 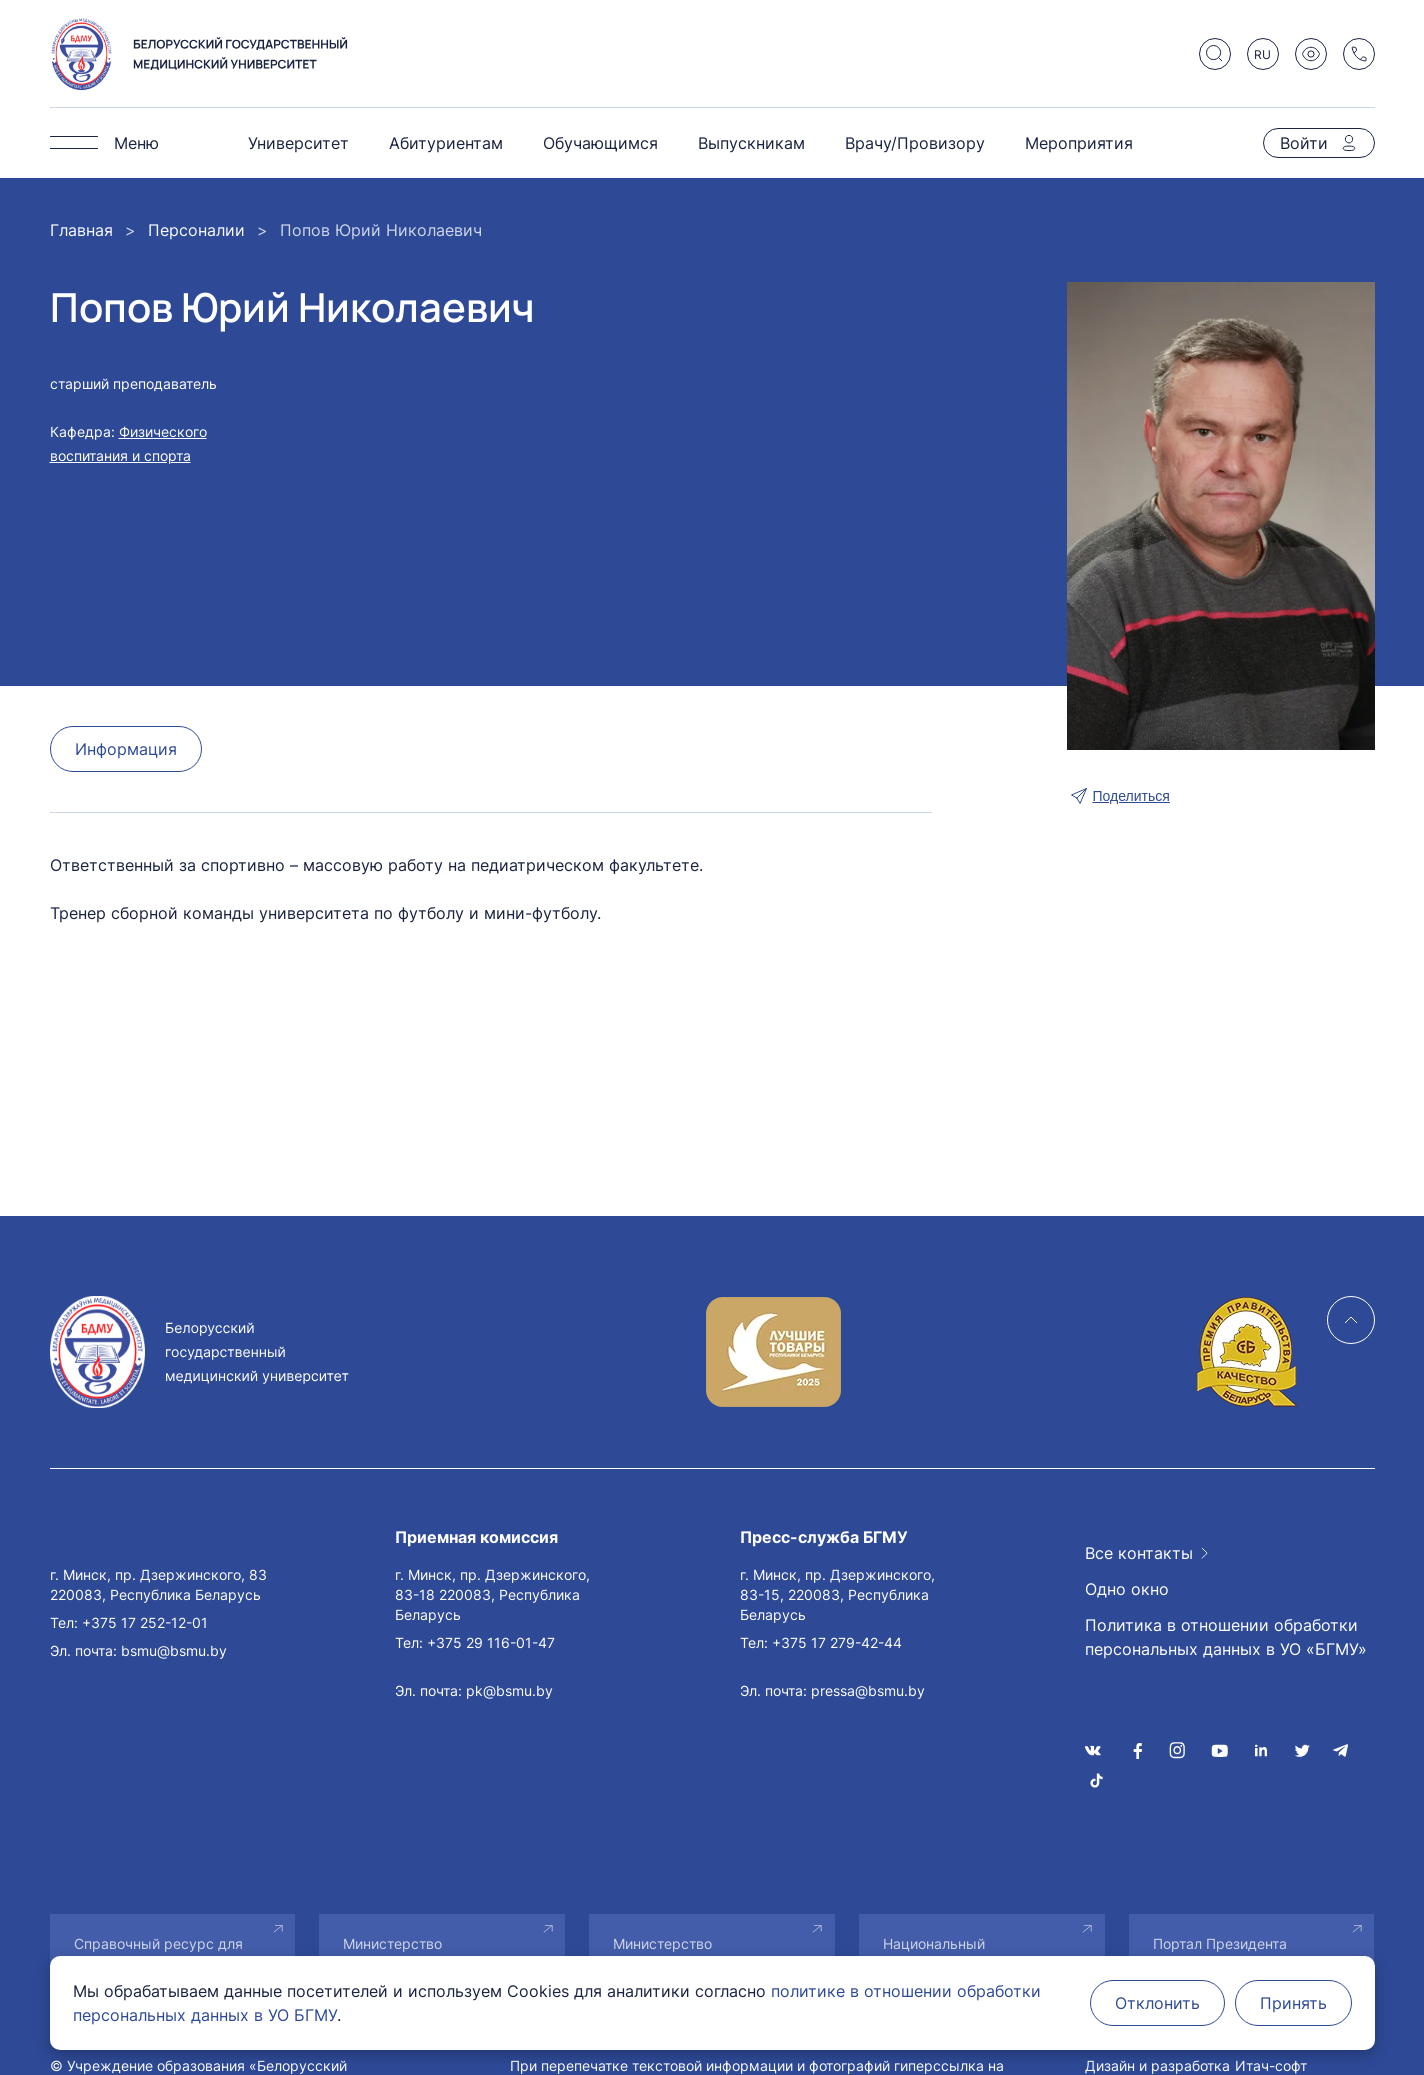 I want to click on Абитуриентам, so click(x=446, y=143).